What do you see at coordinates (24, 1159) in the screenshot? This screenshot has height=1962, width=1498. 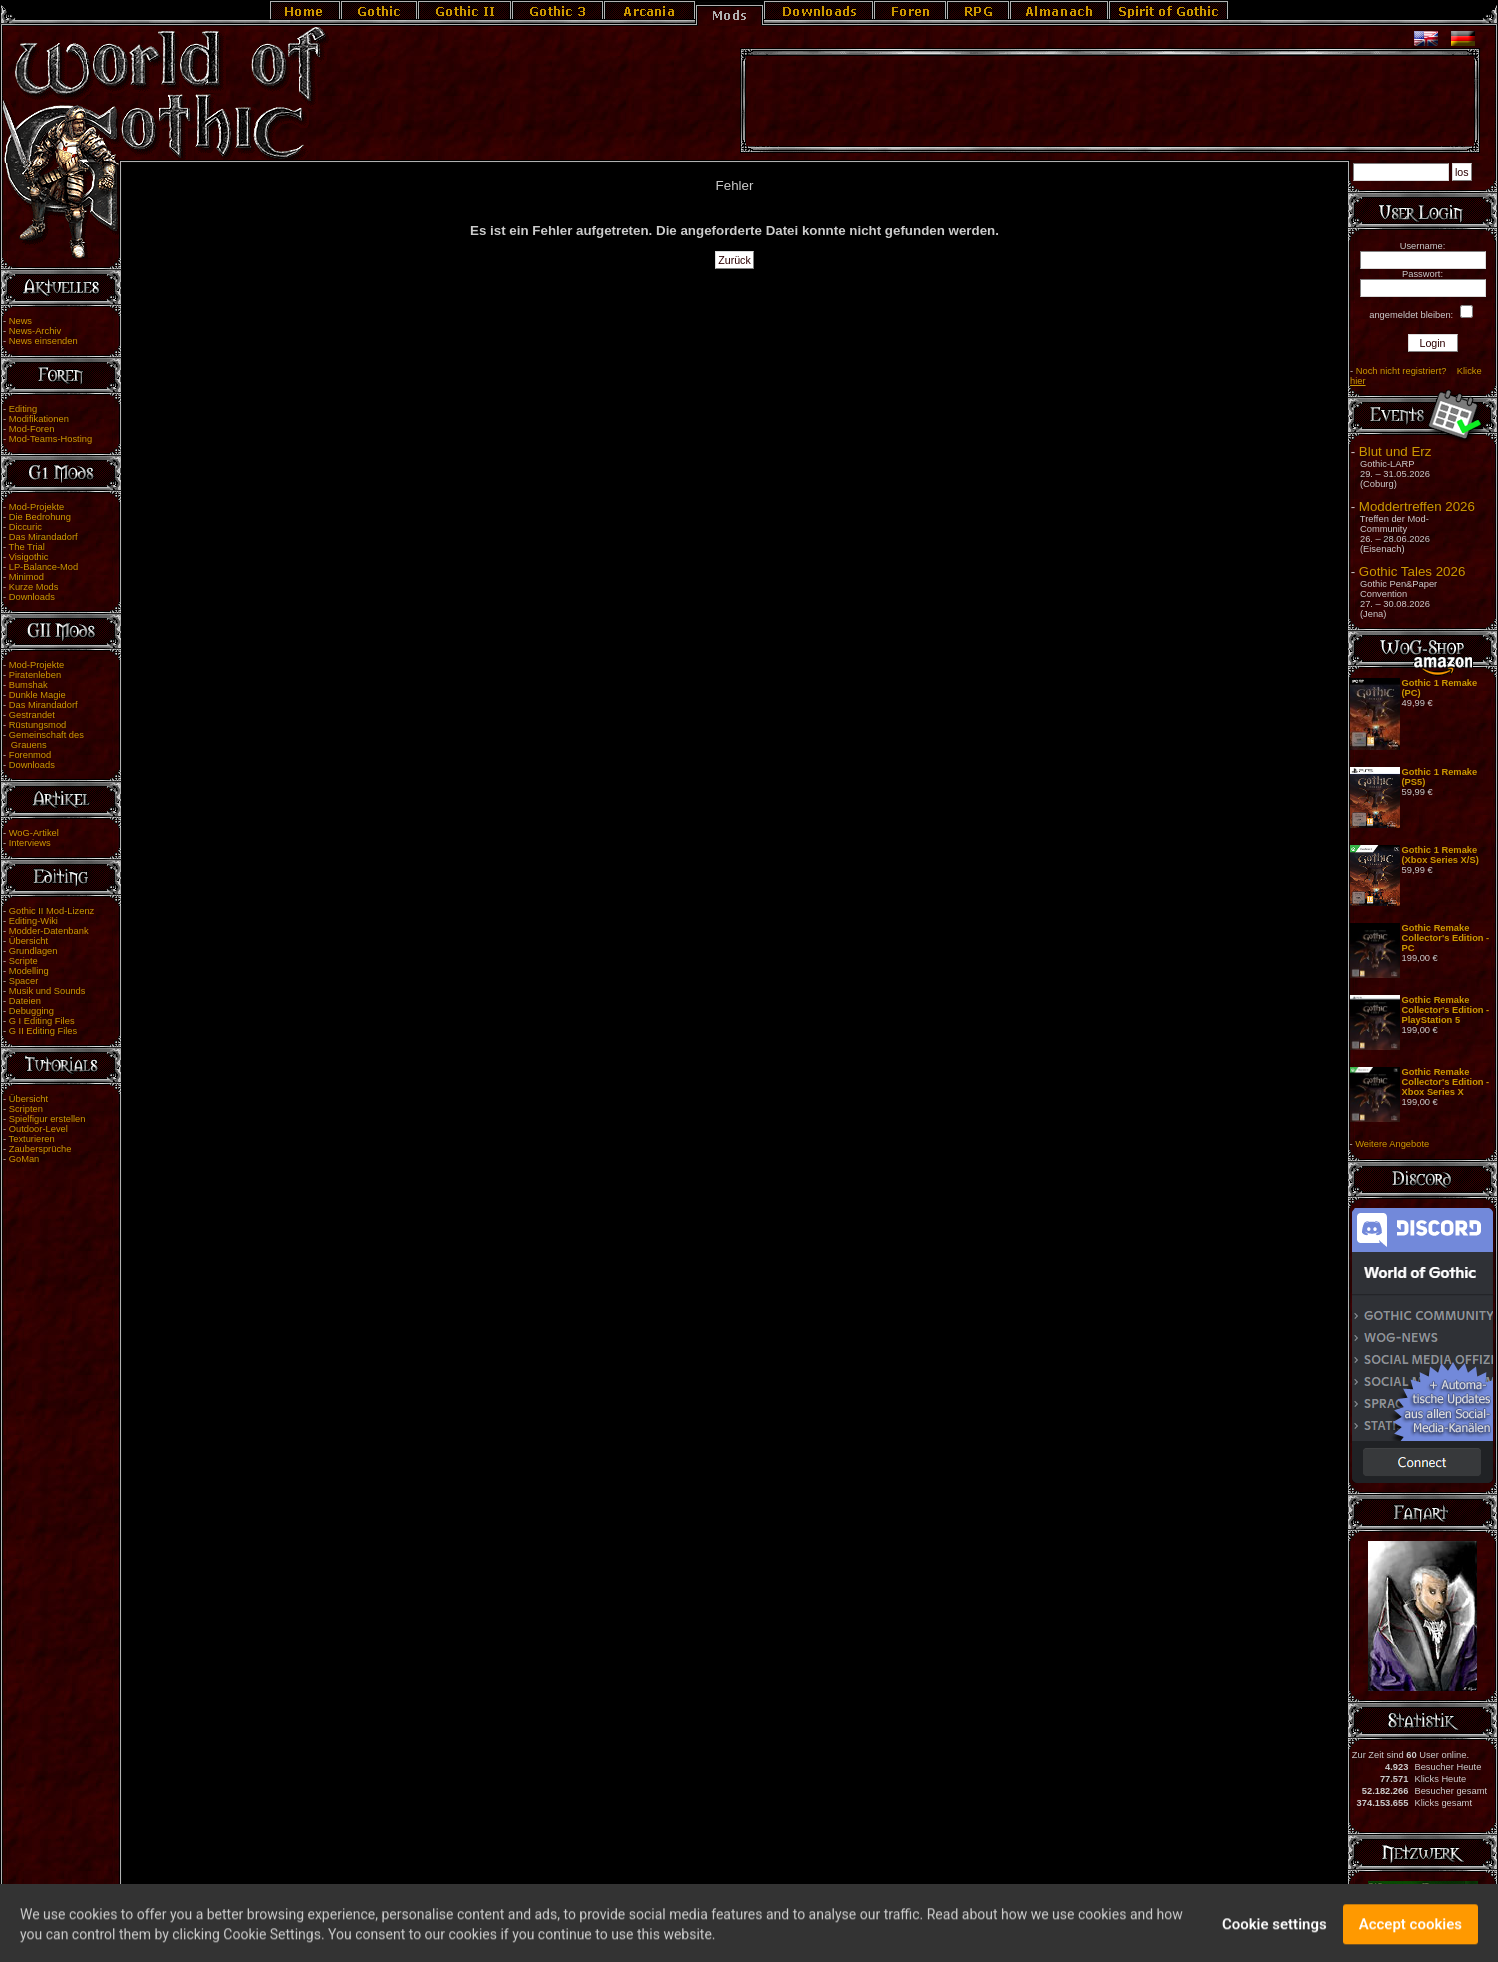 I see `GoMan` at bounding box center [24, 1159].